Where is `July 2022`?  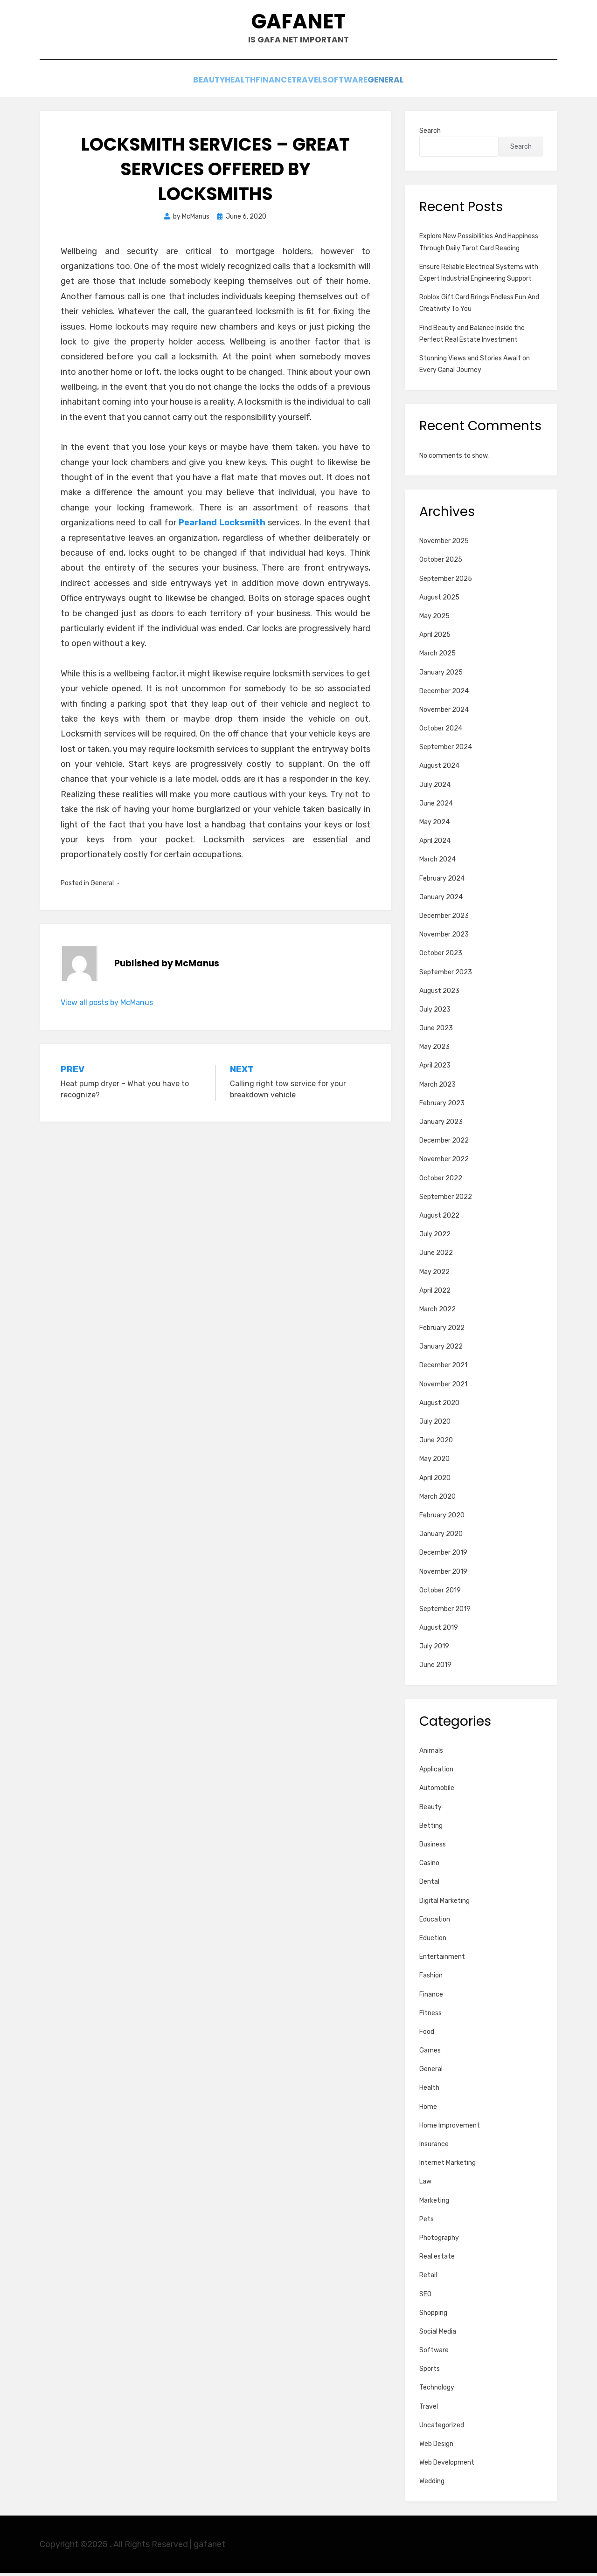 July 2022 is located at coordinates (435, 1237).